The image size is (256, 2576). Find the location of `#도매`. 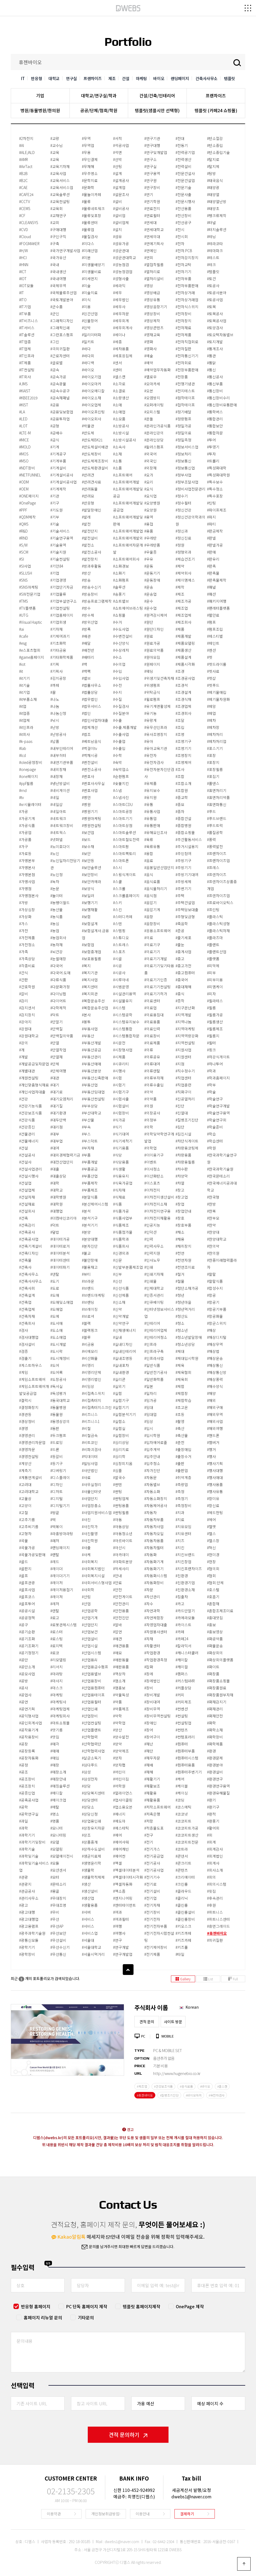

#도매 is located at coordinates (54, 1295).